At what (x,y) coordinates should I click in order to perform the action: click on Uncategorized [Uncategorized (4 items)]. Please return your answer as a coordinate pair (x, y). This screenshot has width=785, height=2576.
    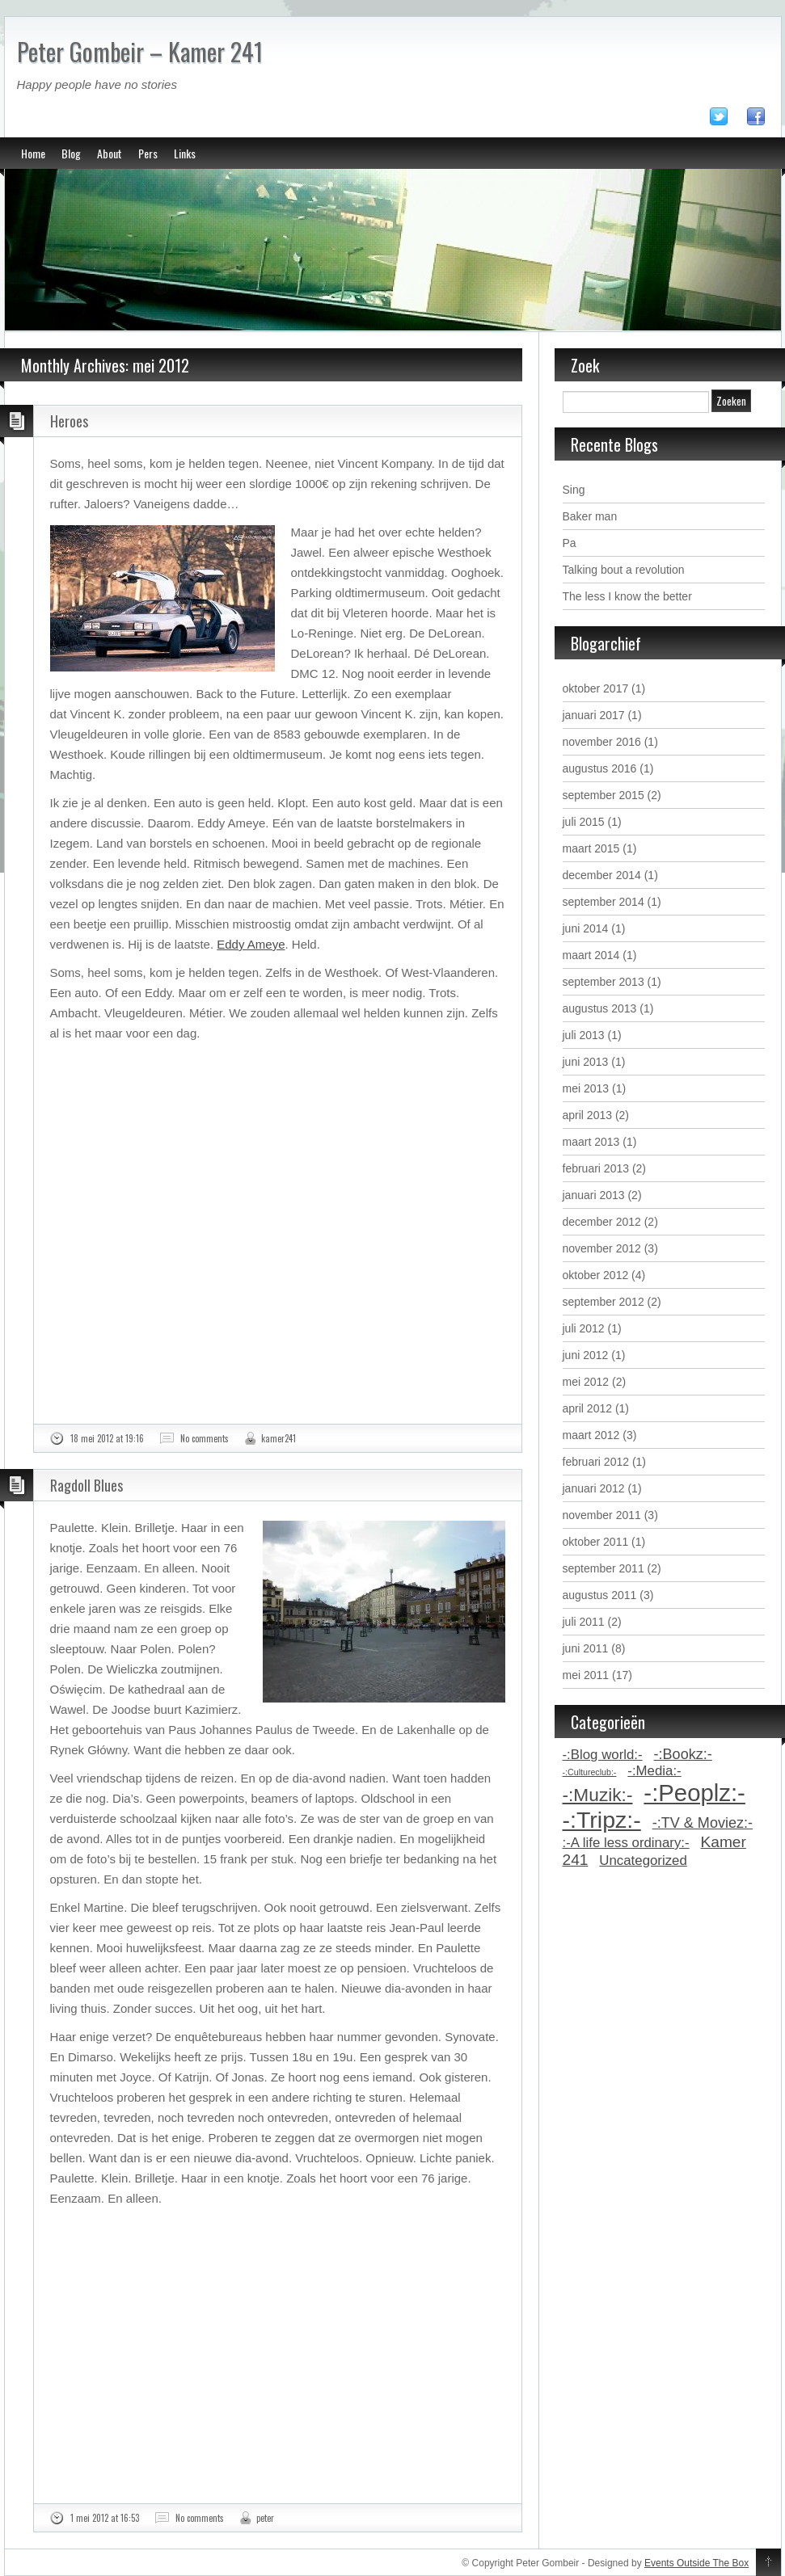
    Looking at the image, I should click on (643, 1860).